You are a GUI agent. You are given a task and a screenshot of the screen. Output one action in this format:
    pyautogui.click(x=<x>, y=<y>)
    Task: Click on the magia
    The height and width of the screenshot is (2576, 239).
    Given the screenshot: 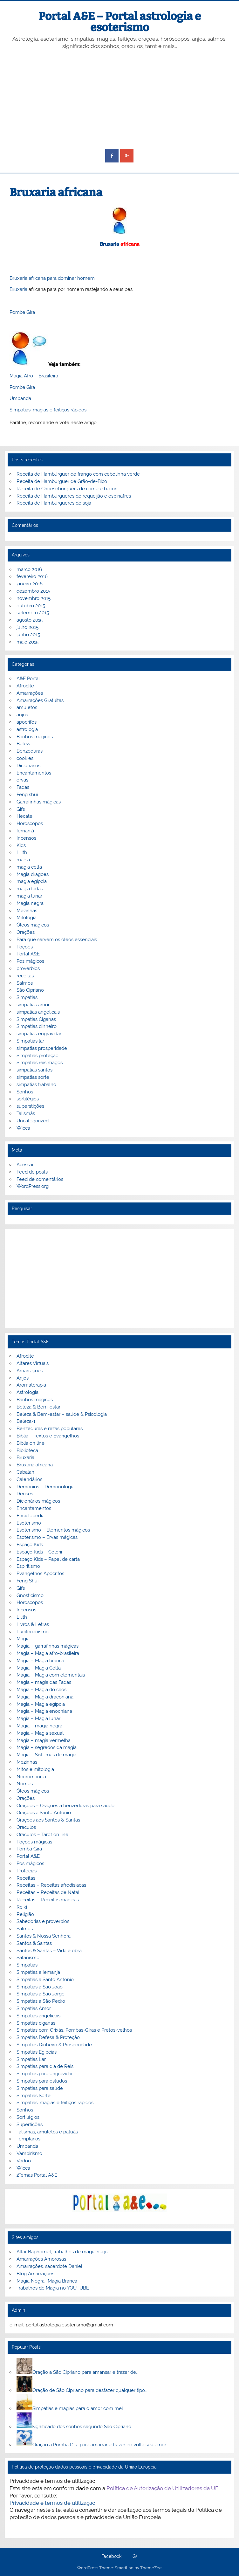 What is the action you would take?
    pyautogui.click(x=23, y=860)
    